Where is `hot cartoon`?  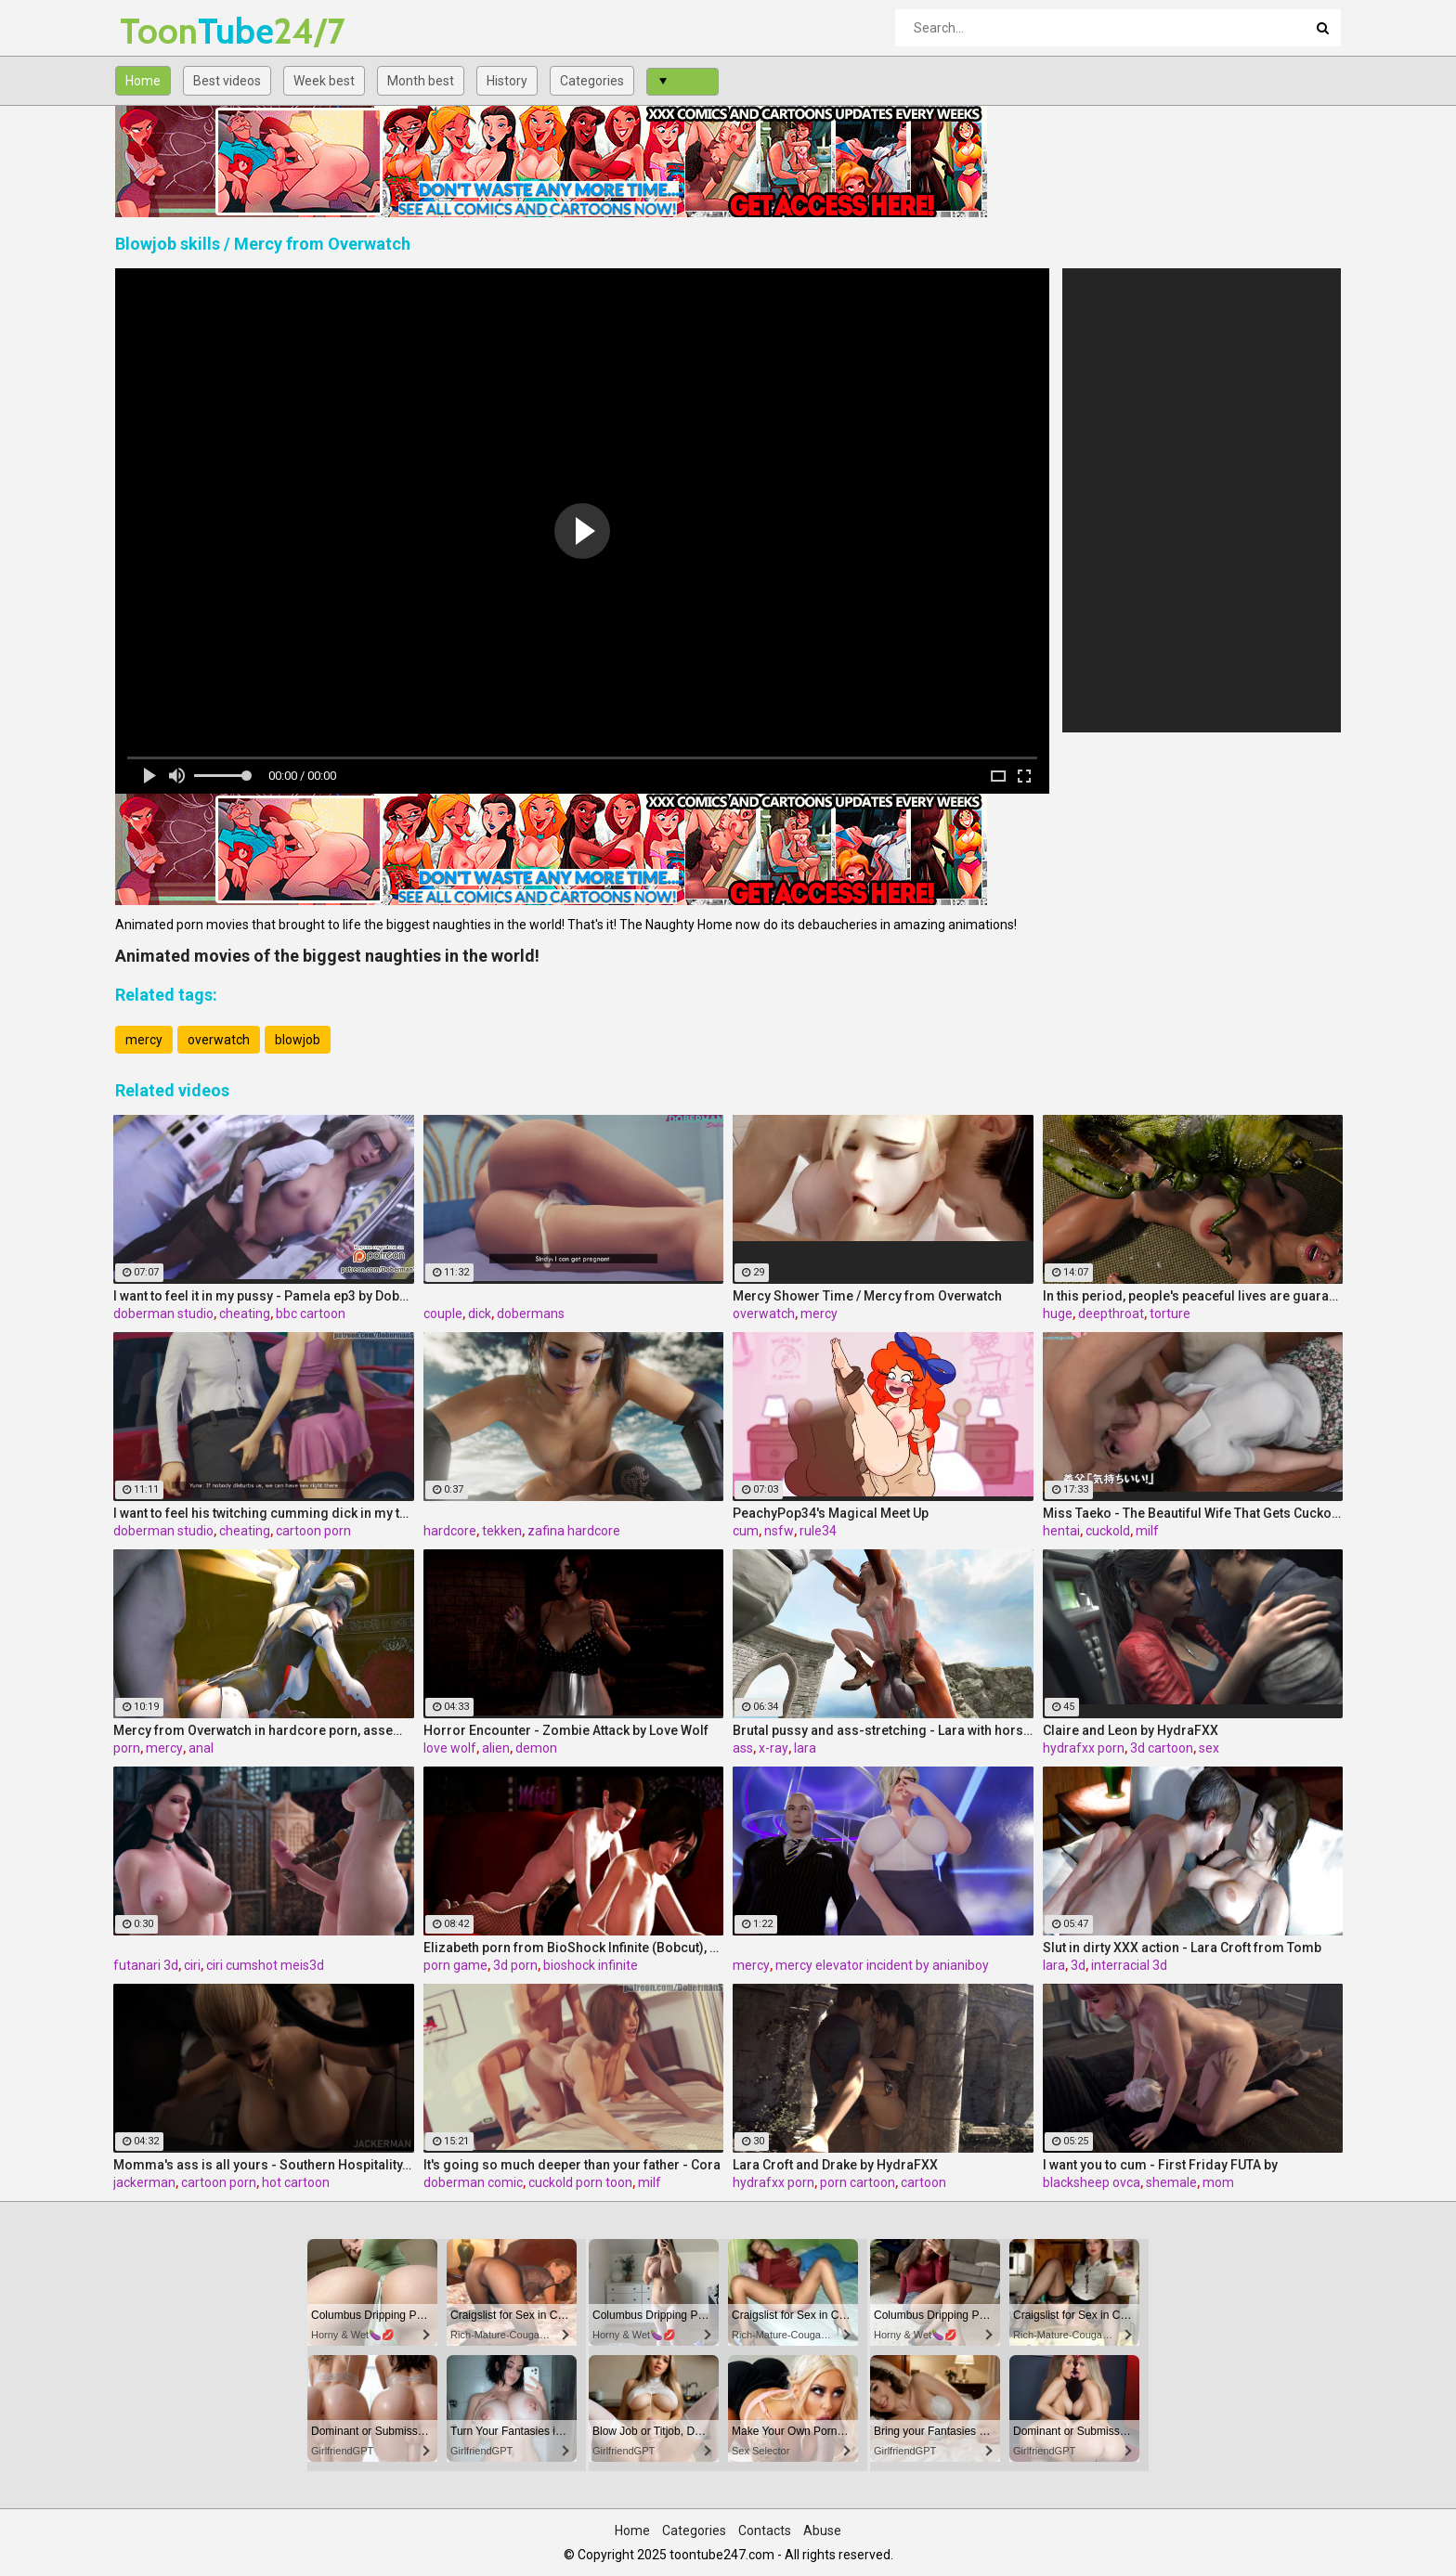
hot cartoon is located at coordinates (296, 2182).